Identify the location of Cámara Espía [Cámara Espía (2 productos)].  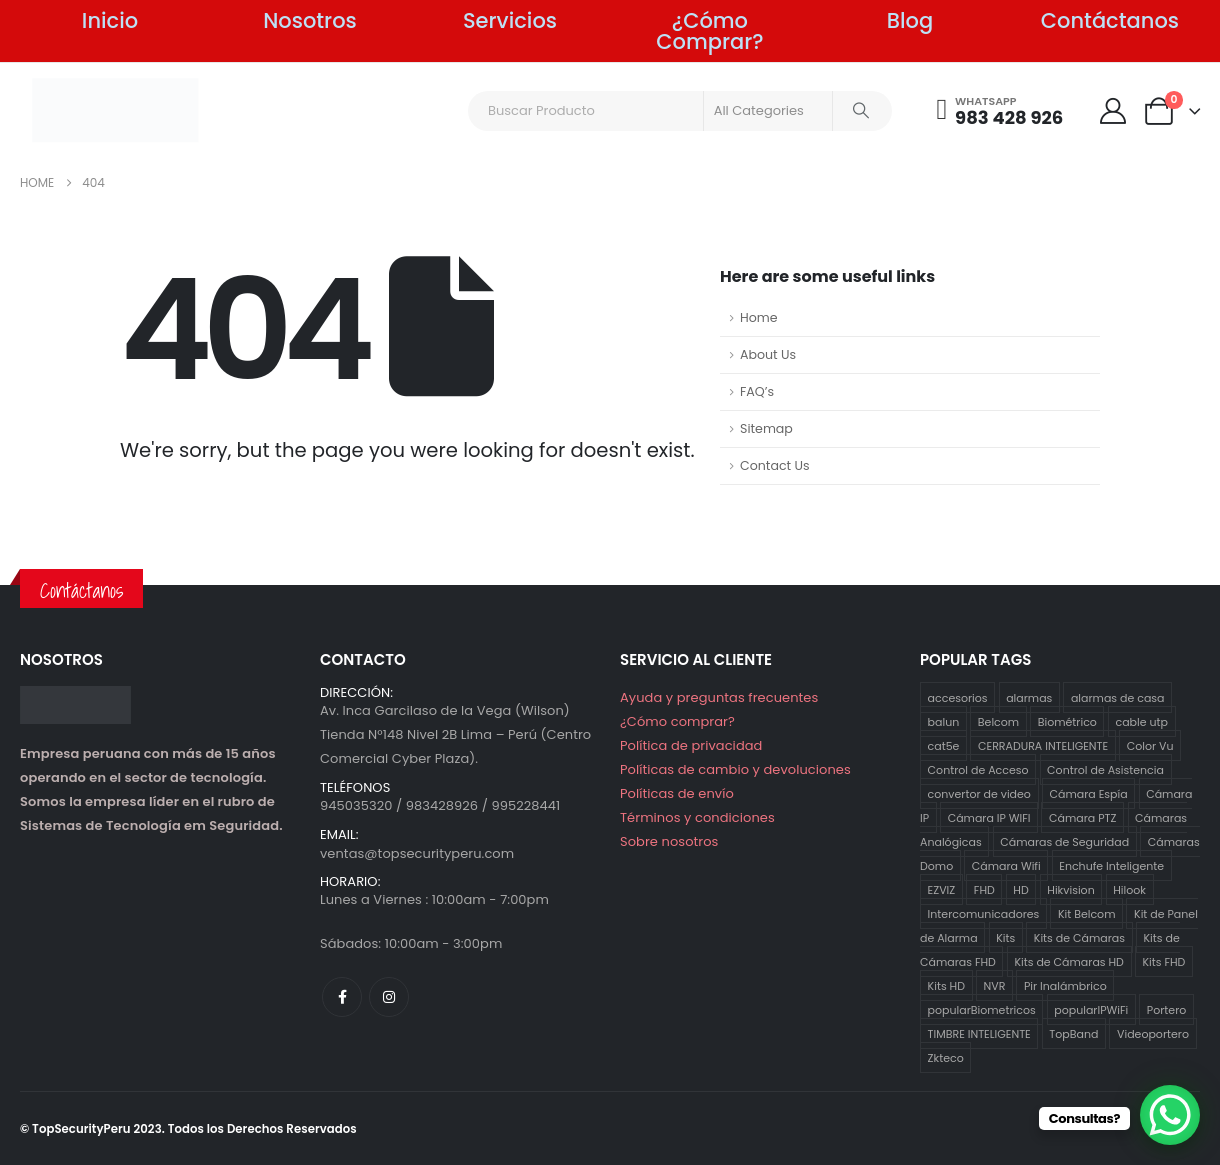
(1088, 794).